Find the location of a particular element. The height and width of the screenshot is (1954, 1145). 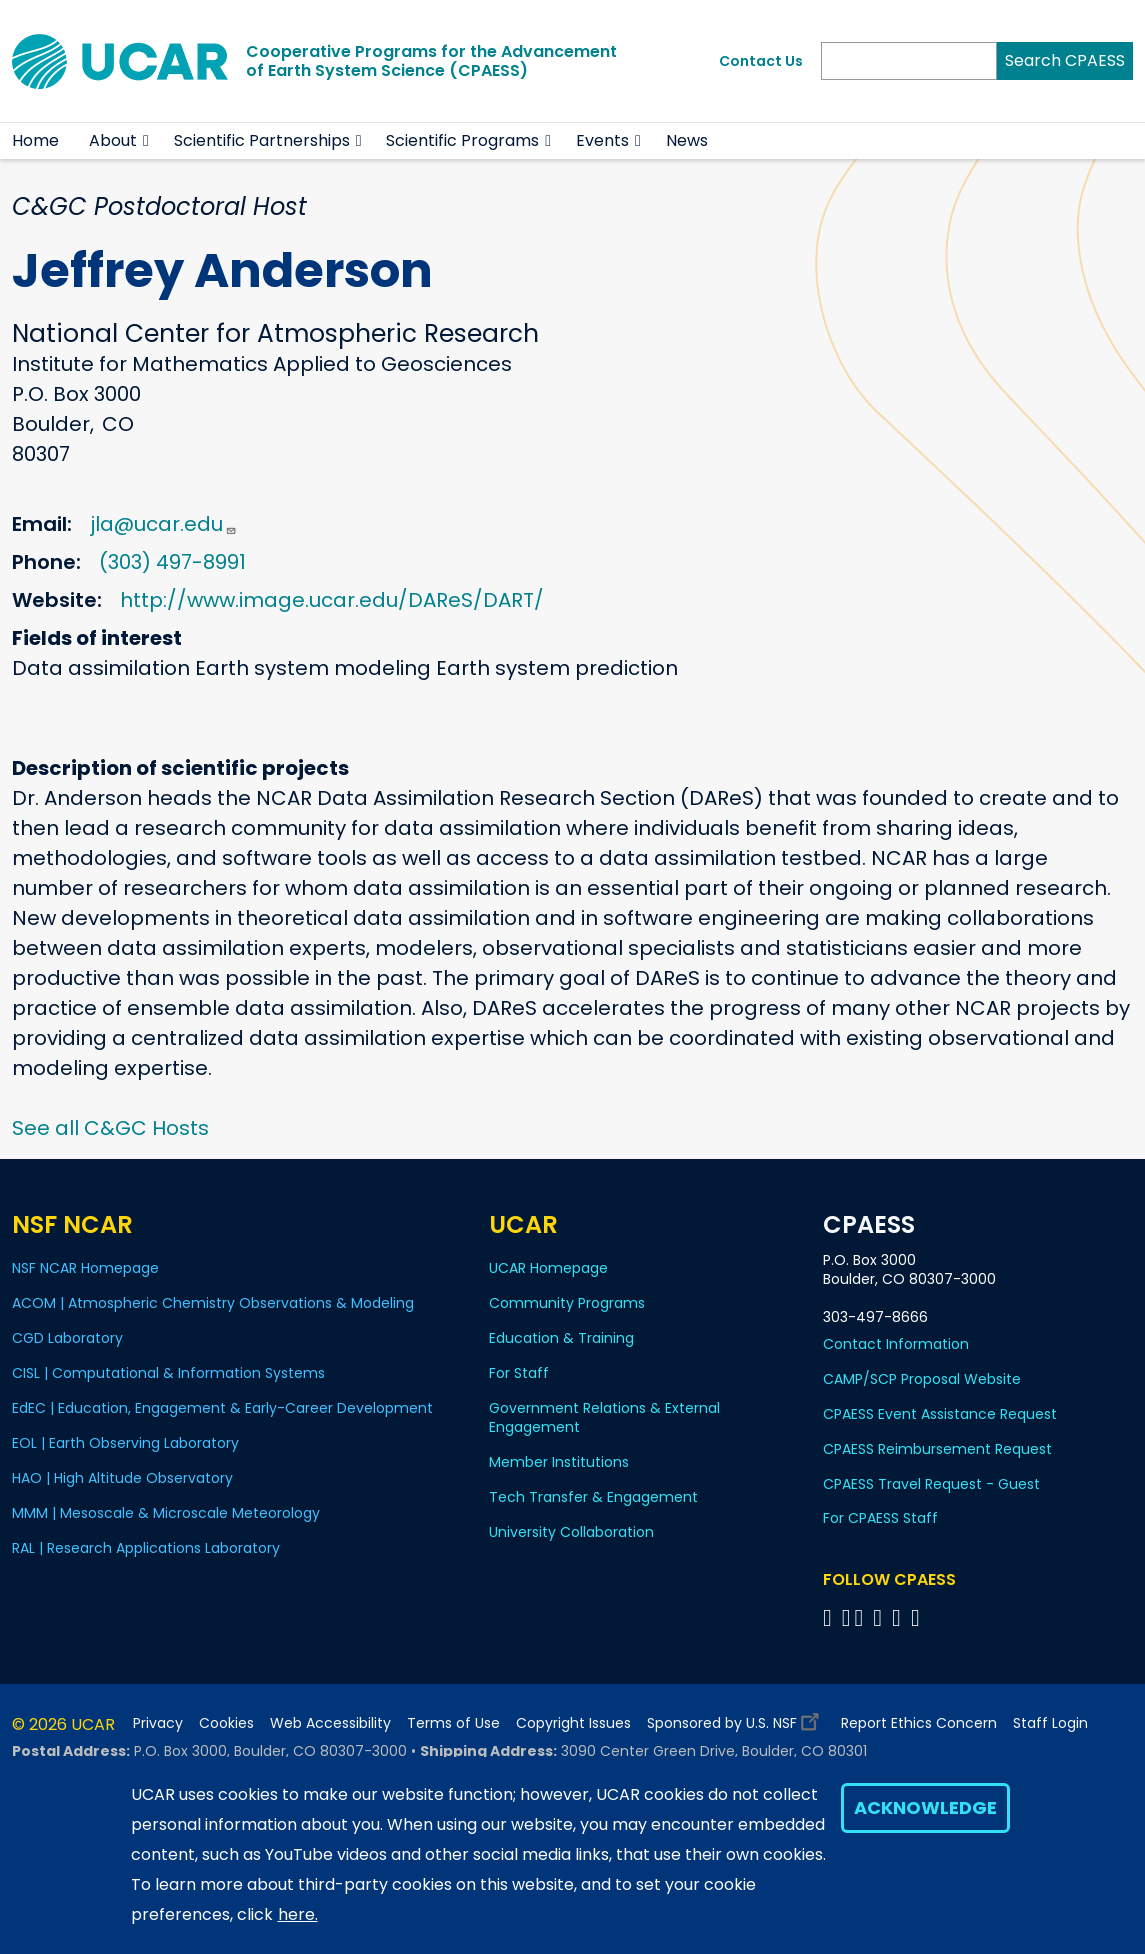

EdEC | Education, Engagement & Early-Career Development is located at coordinates (222, 1408).